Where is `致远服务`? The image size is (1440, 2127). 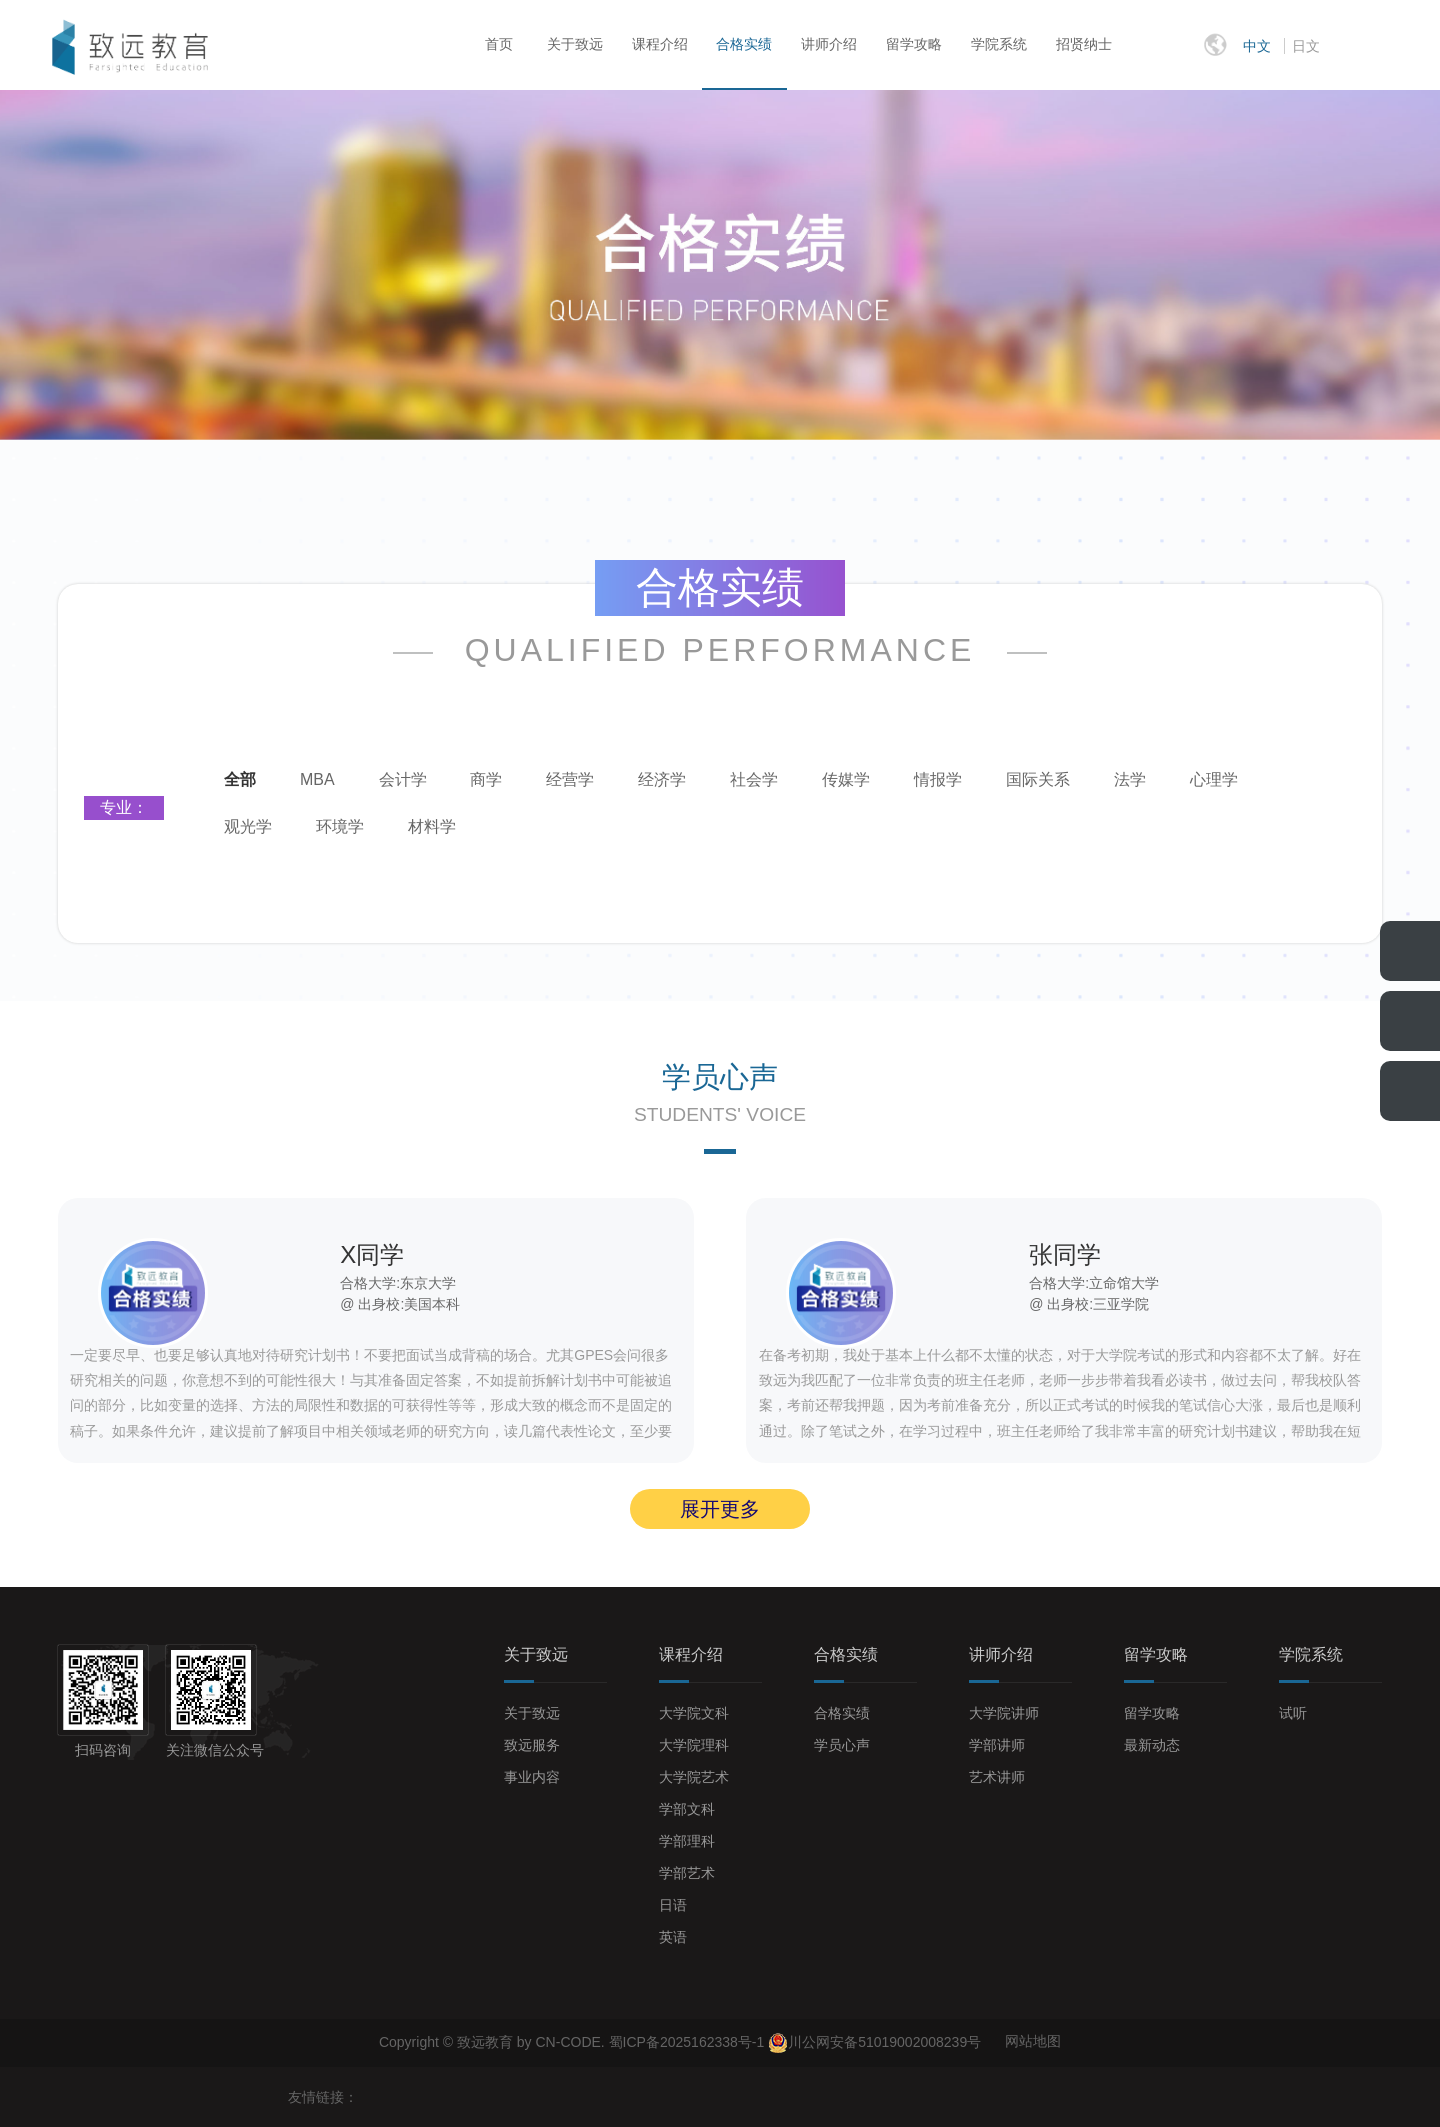
致远服务 is located at coordinates (532, 1745).